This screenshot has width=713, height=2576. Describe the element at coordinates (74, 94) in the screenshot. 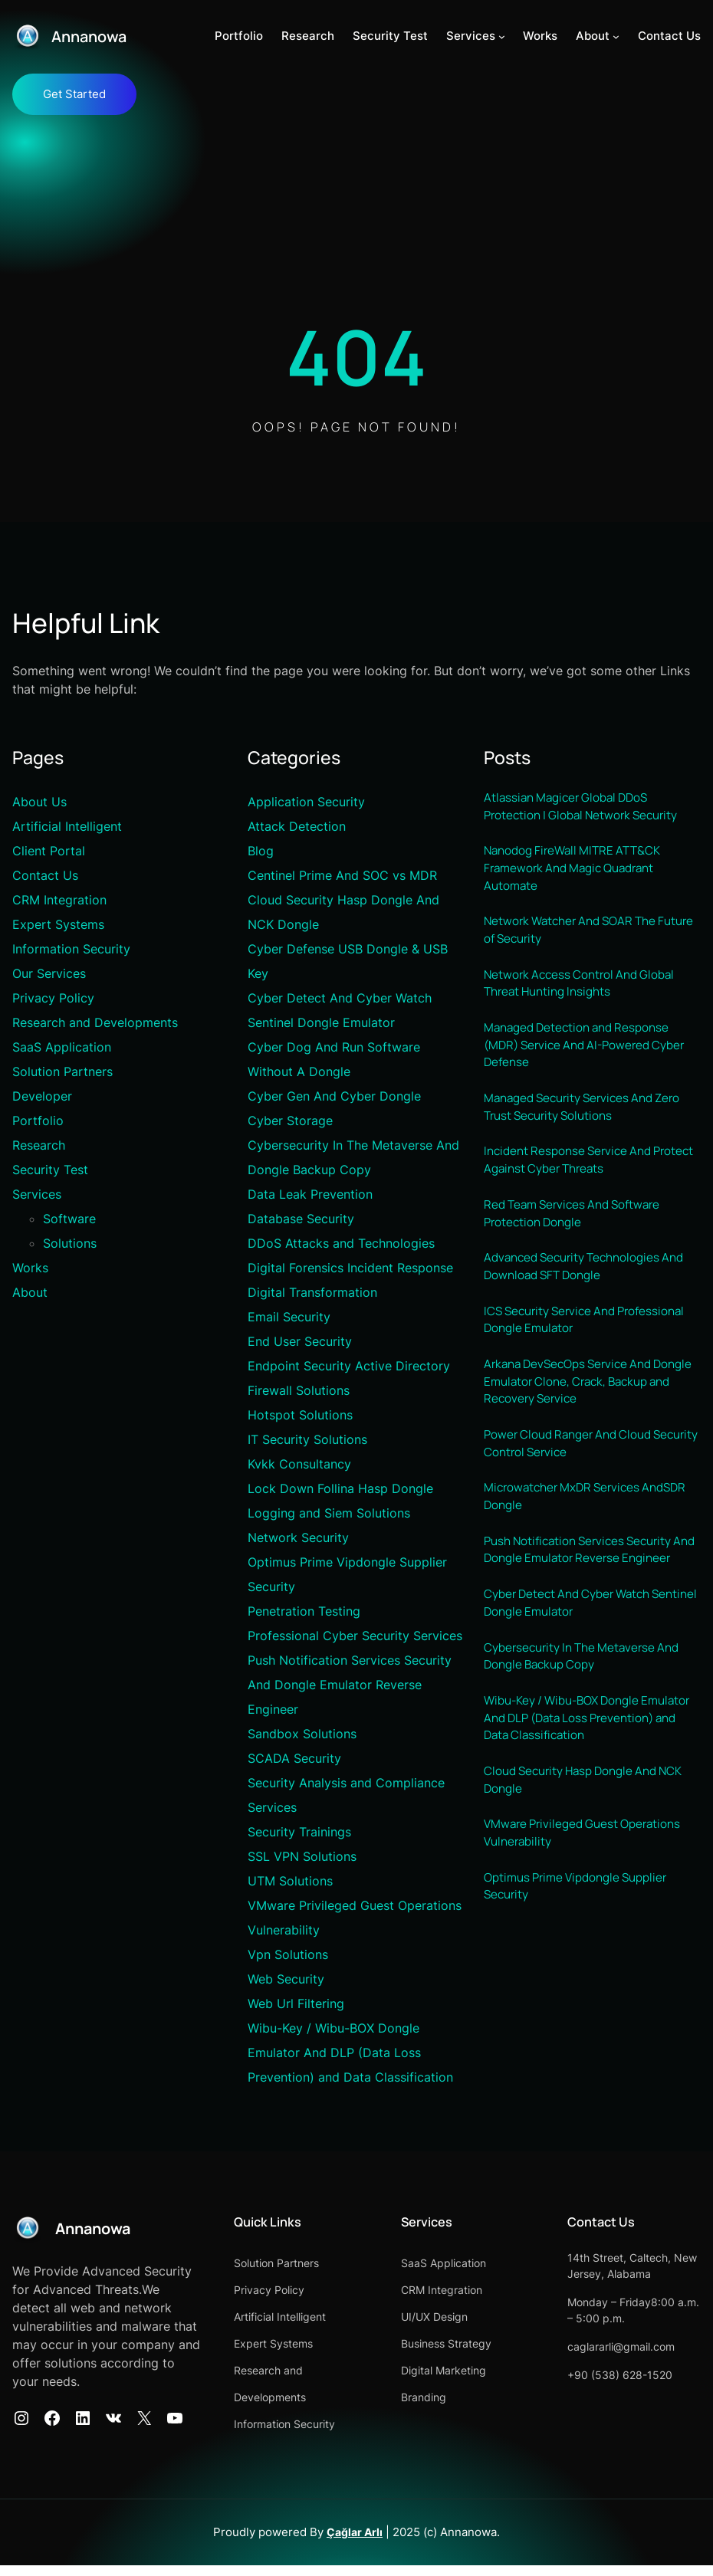

I see `Get Started` at that location.